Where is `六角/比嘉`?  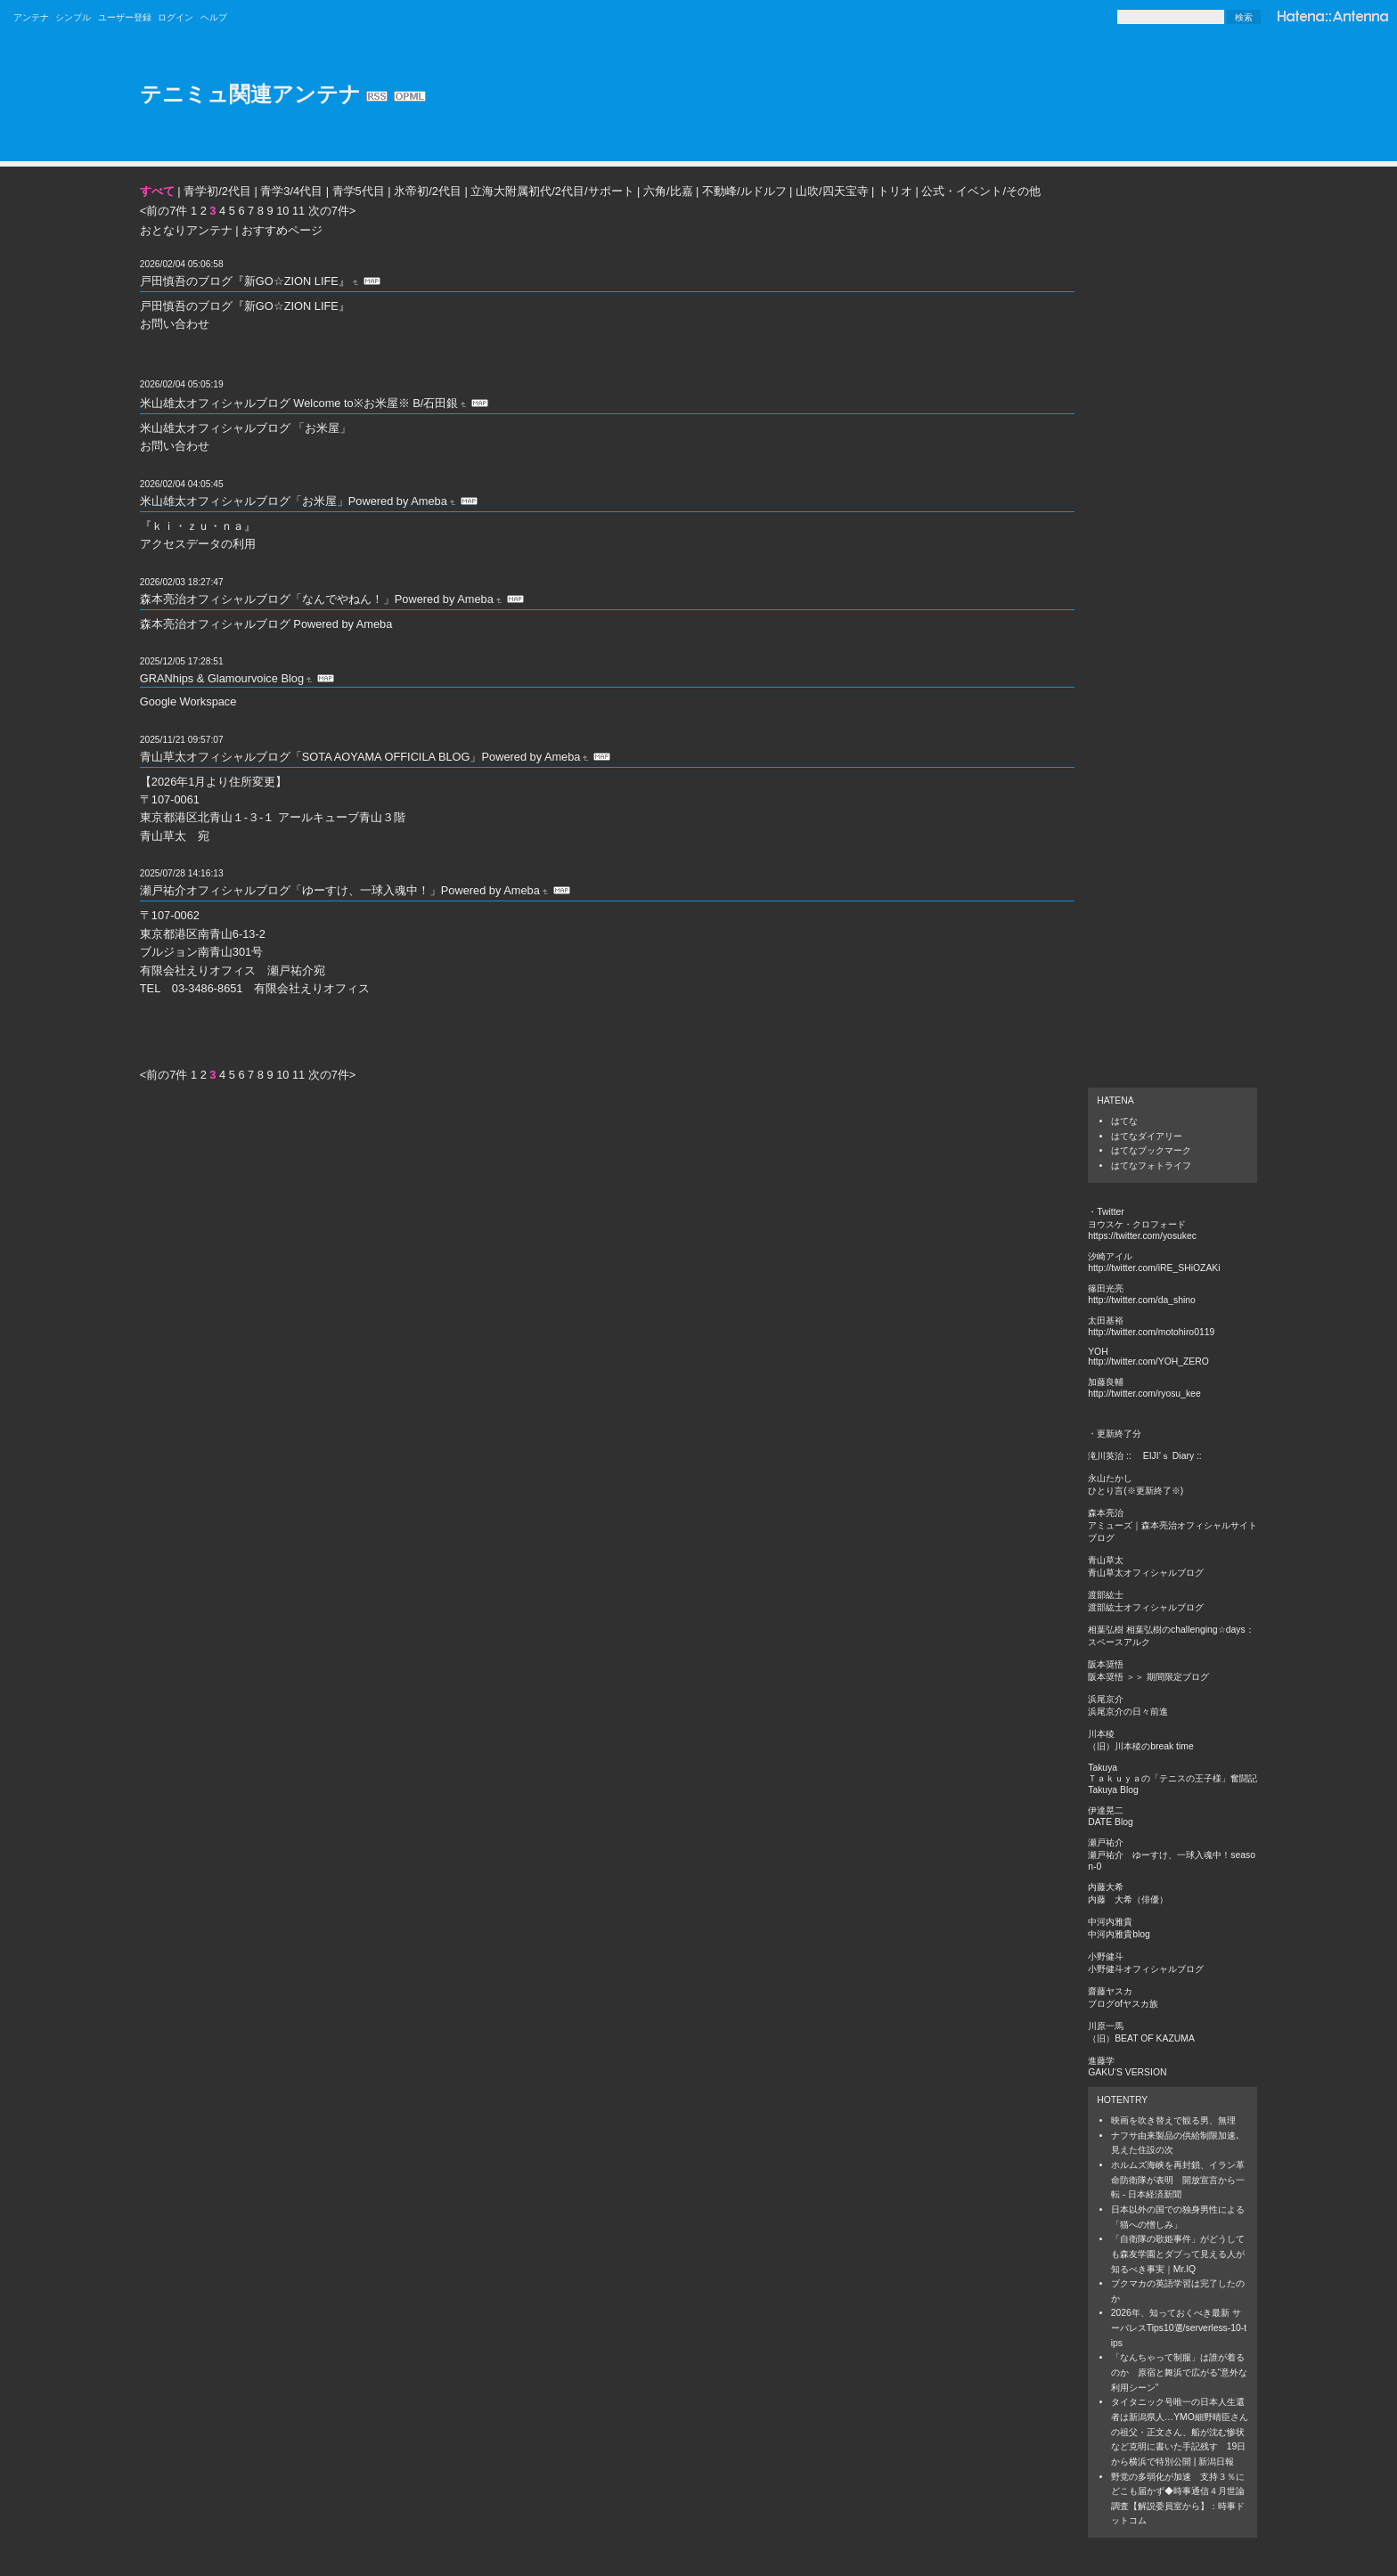 六角/比嘉 is located at coordinates (668, 191).